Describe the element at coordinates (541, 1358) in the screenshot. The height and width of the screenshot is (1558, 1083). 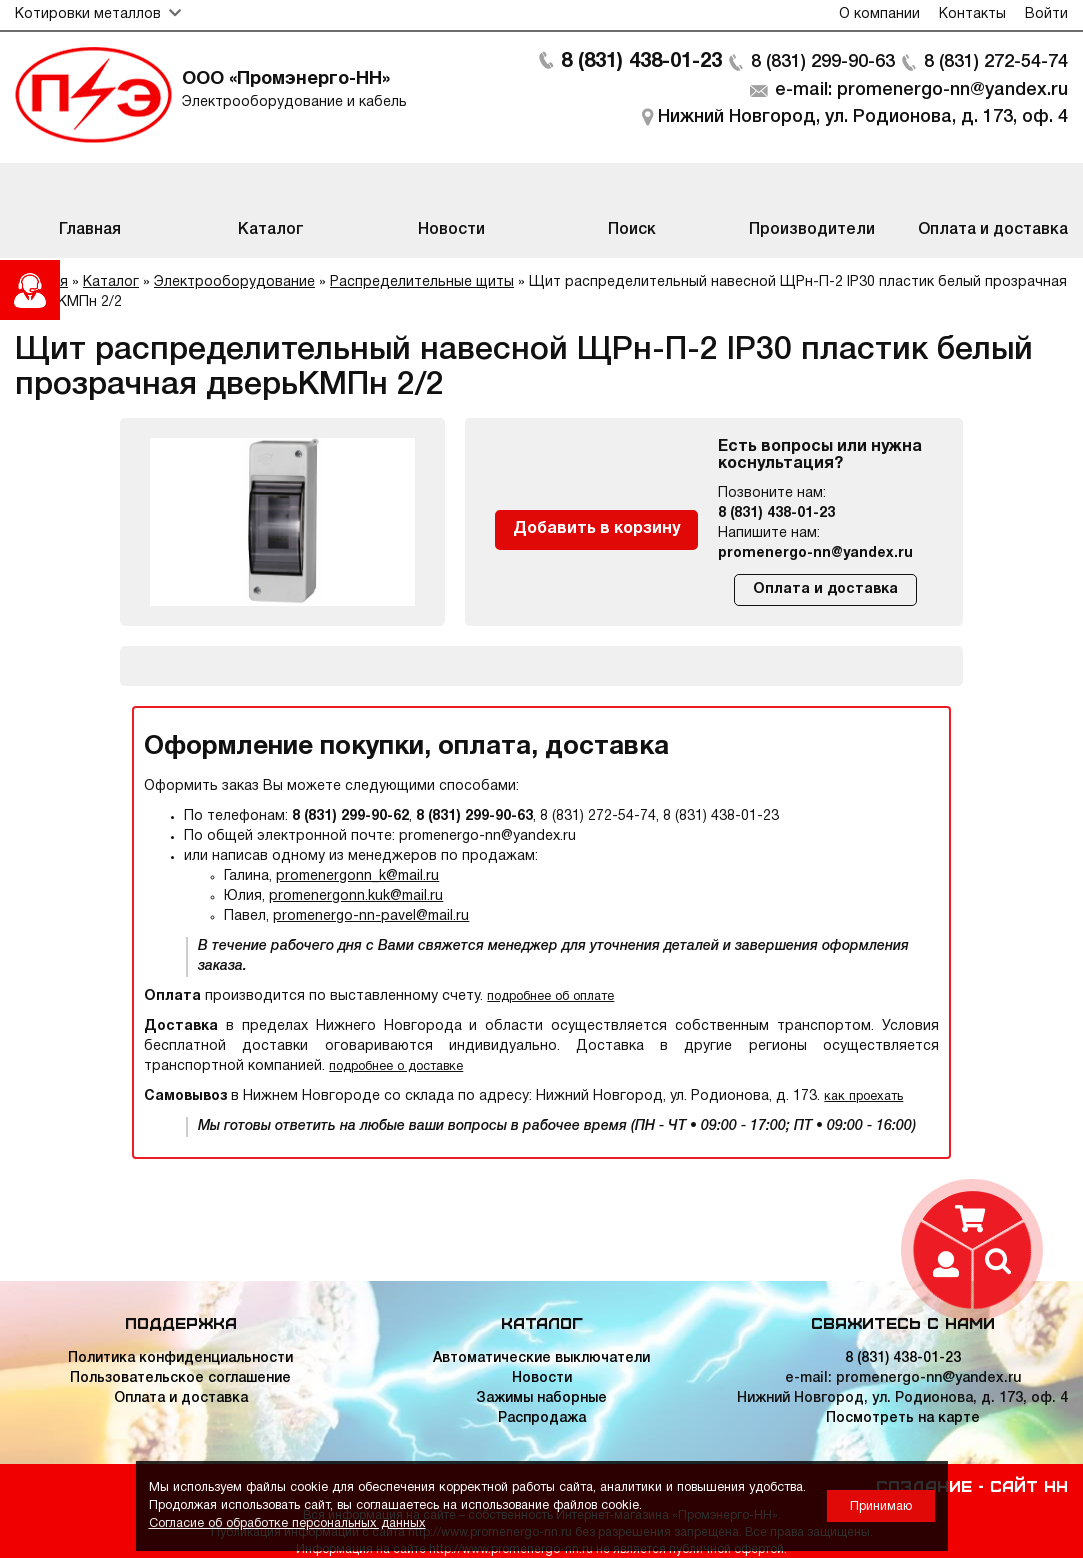
I see `Автоматические выключатели` at that location.